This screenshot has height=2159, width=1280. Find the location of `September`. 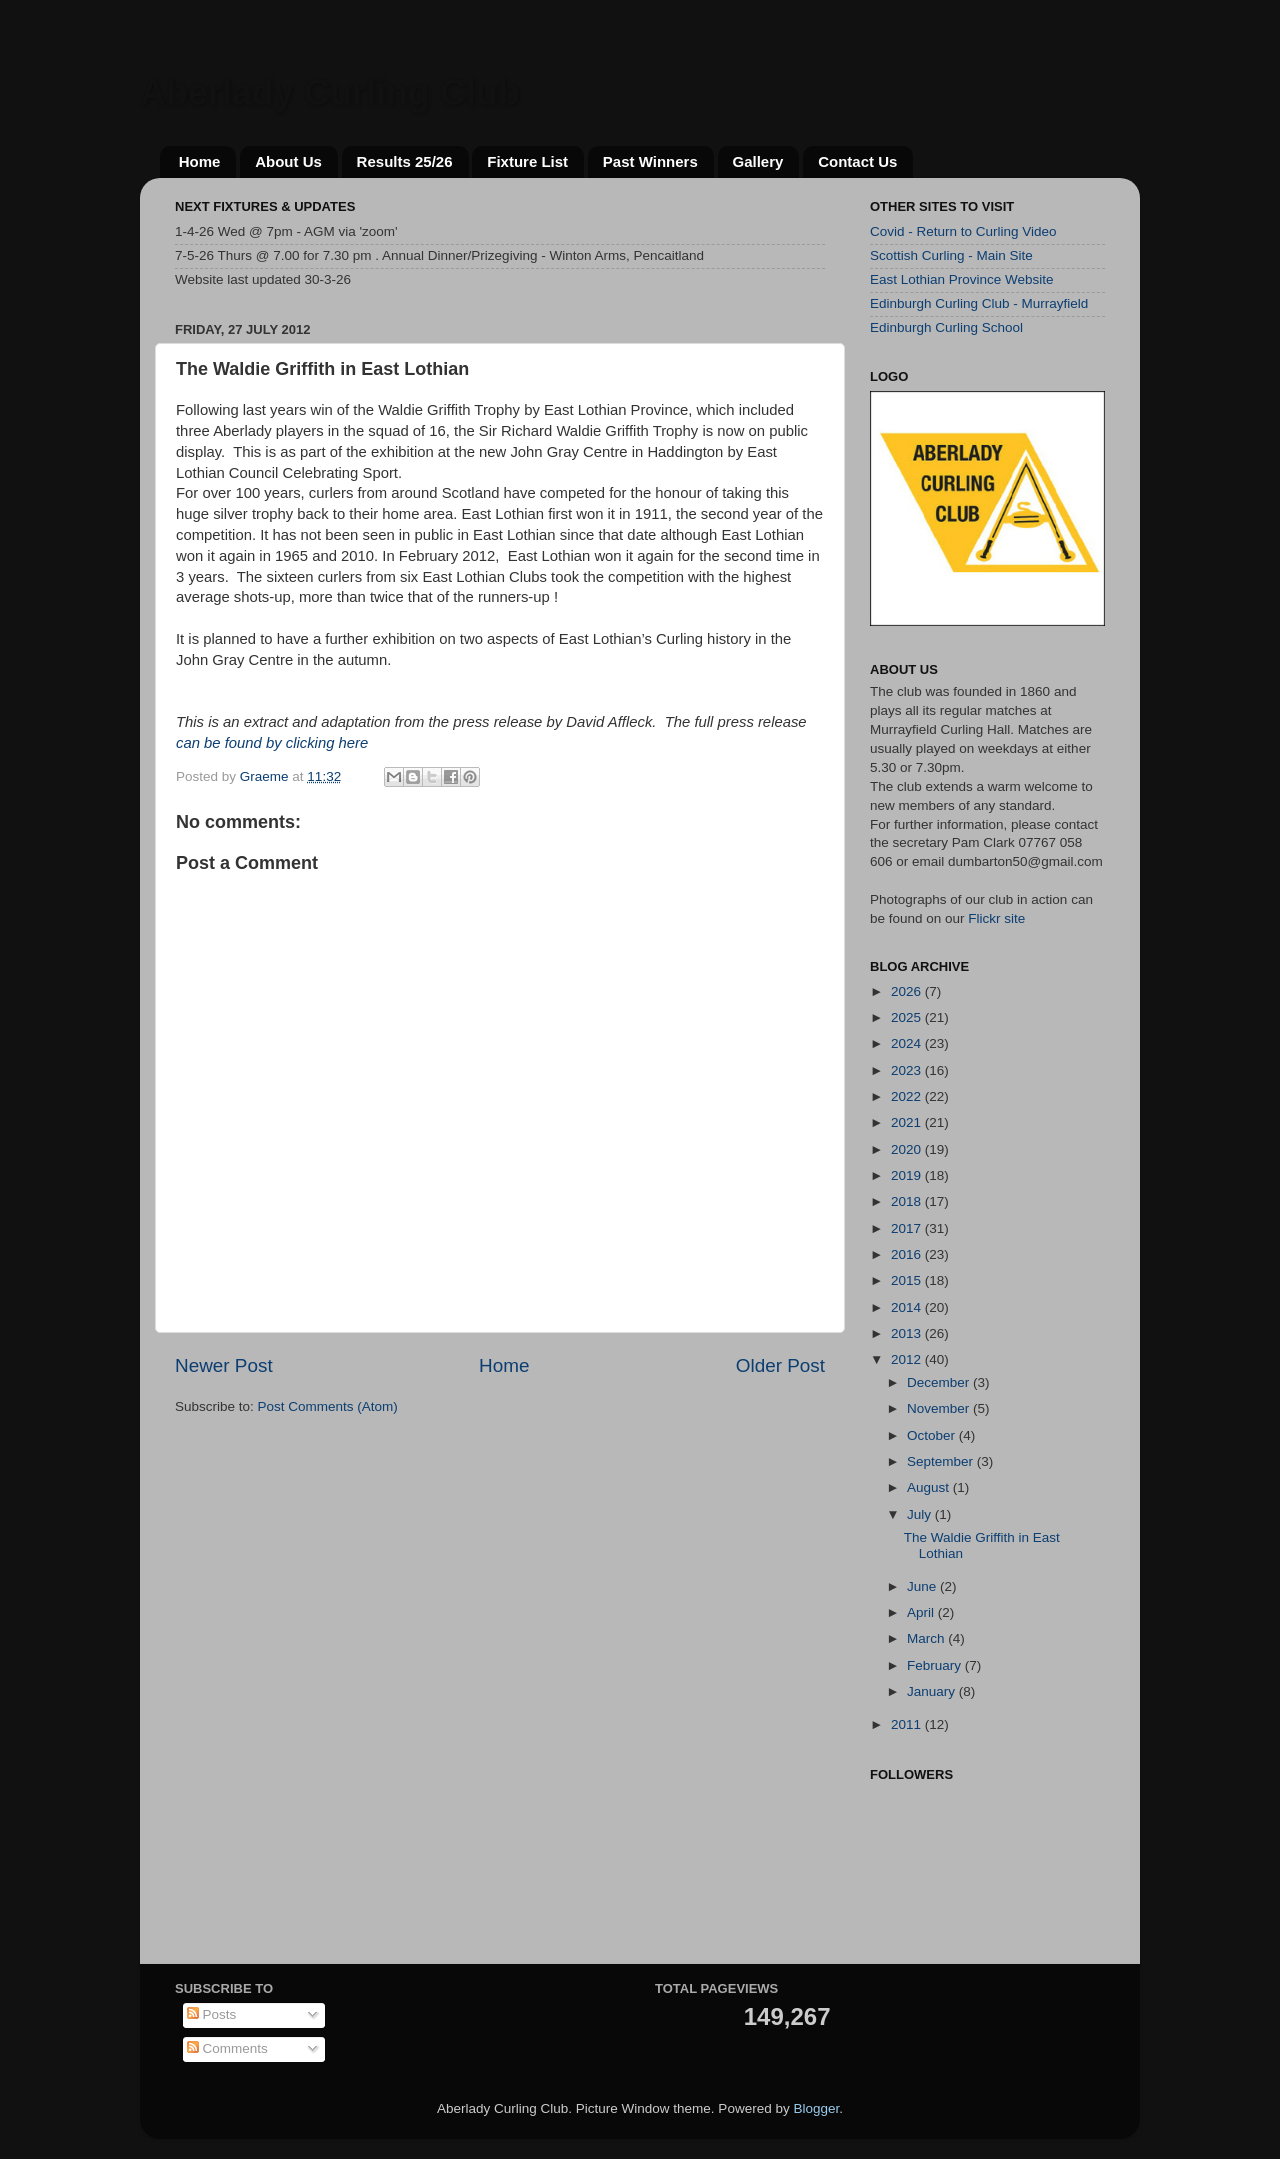

September is located at coordinates (942, 1461).